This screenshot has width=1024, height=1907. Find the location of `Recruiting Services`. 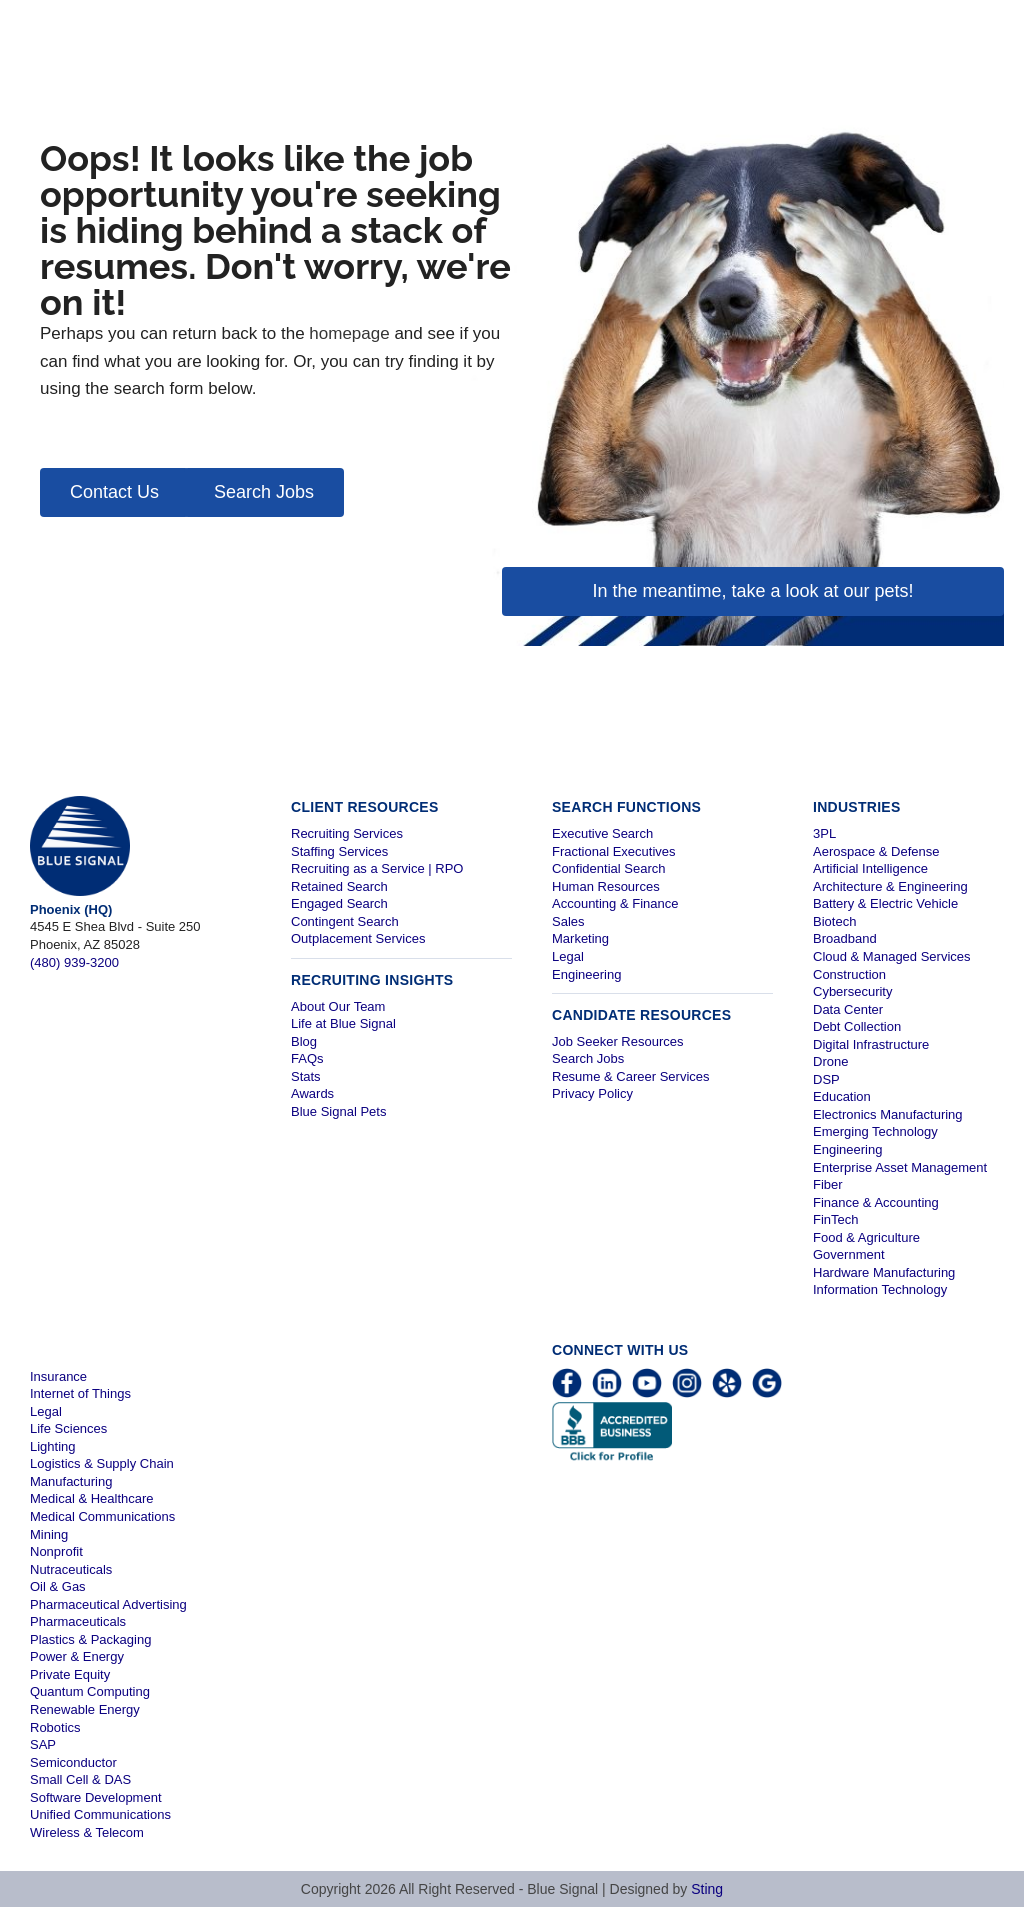

Recruiting Services is located at coordinates (347, 833).